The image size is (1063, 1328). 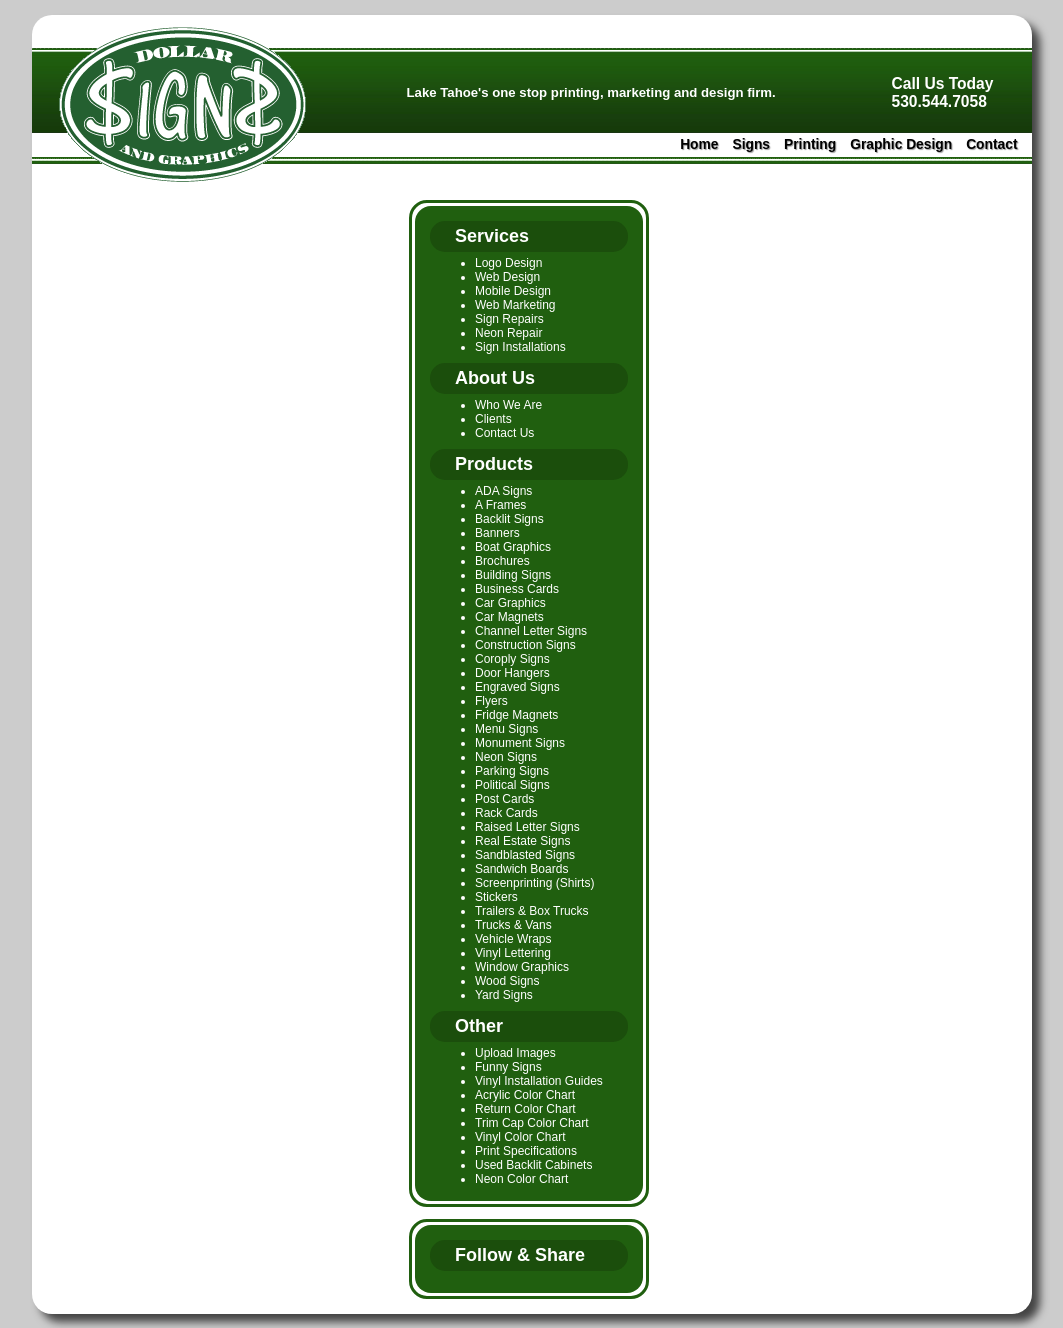 What do you see at coordinates (504, 995) in the screenshot?
I see `Yard Signs` at bounding box center [504, 995].